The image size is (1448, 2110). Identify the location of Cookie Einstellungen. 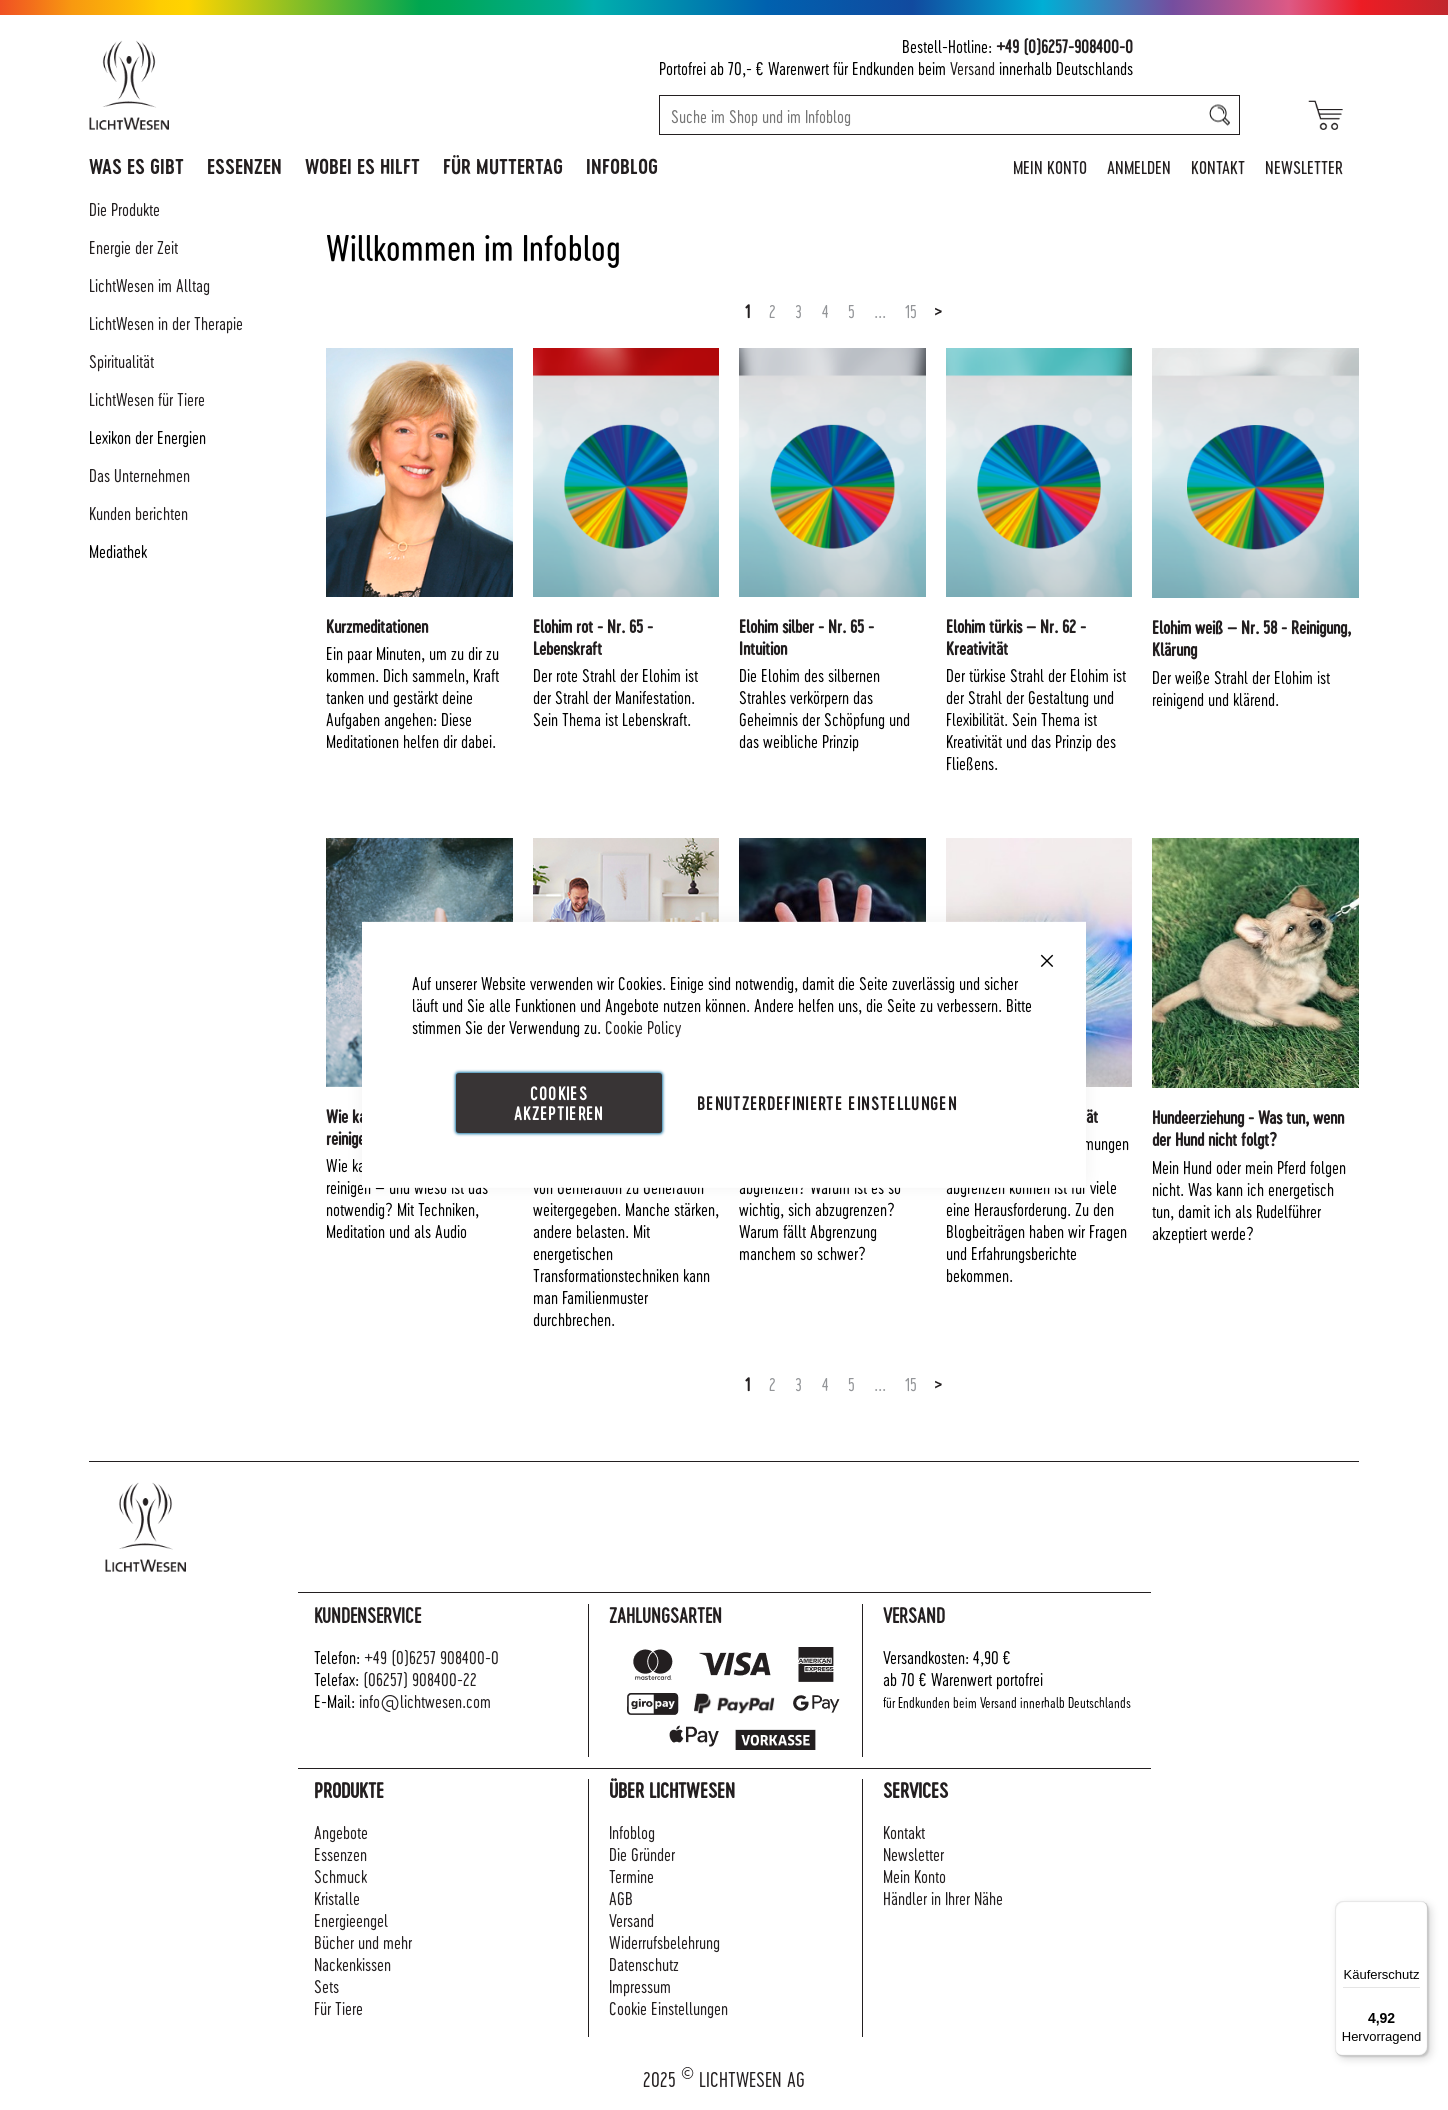
(668, 2007).